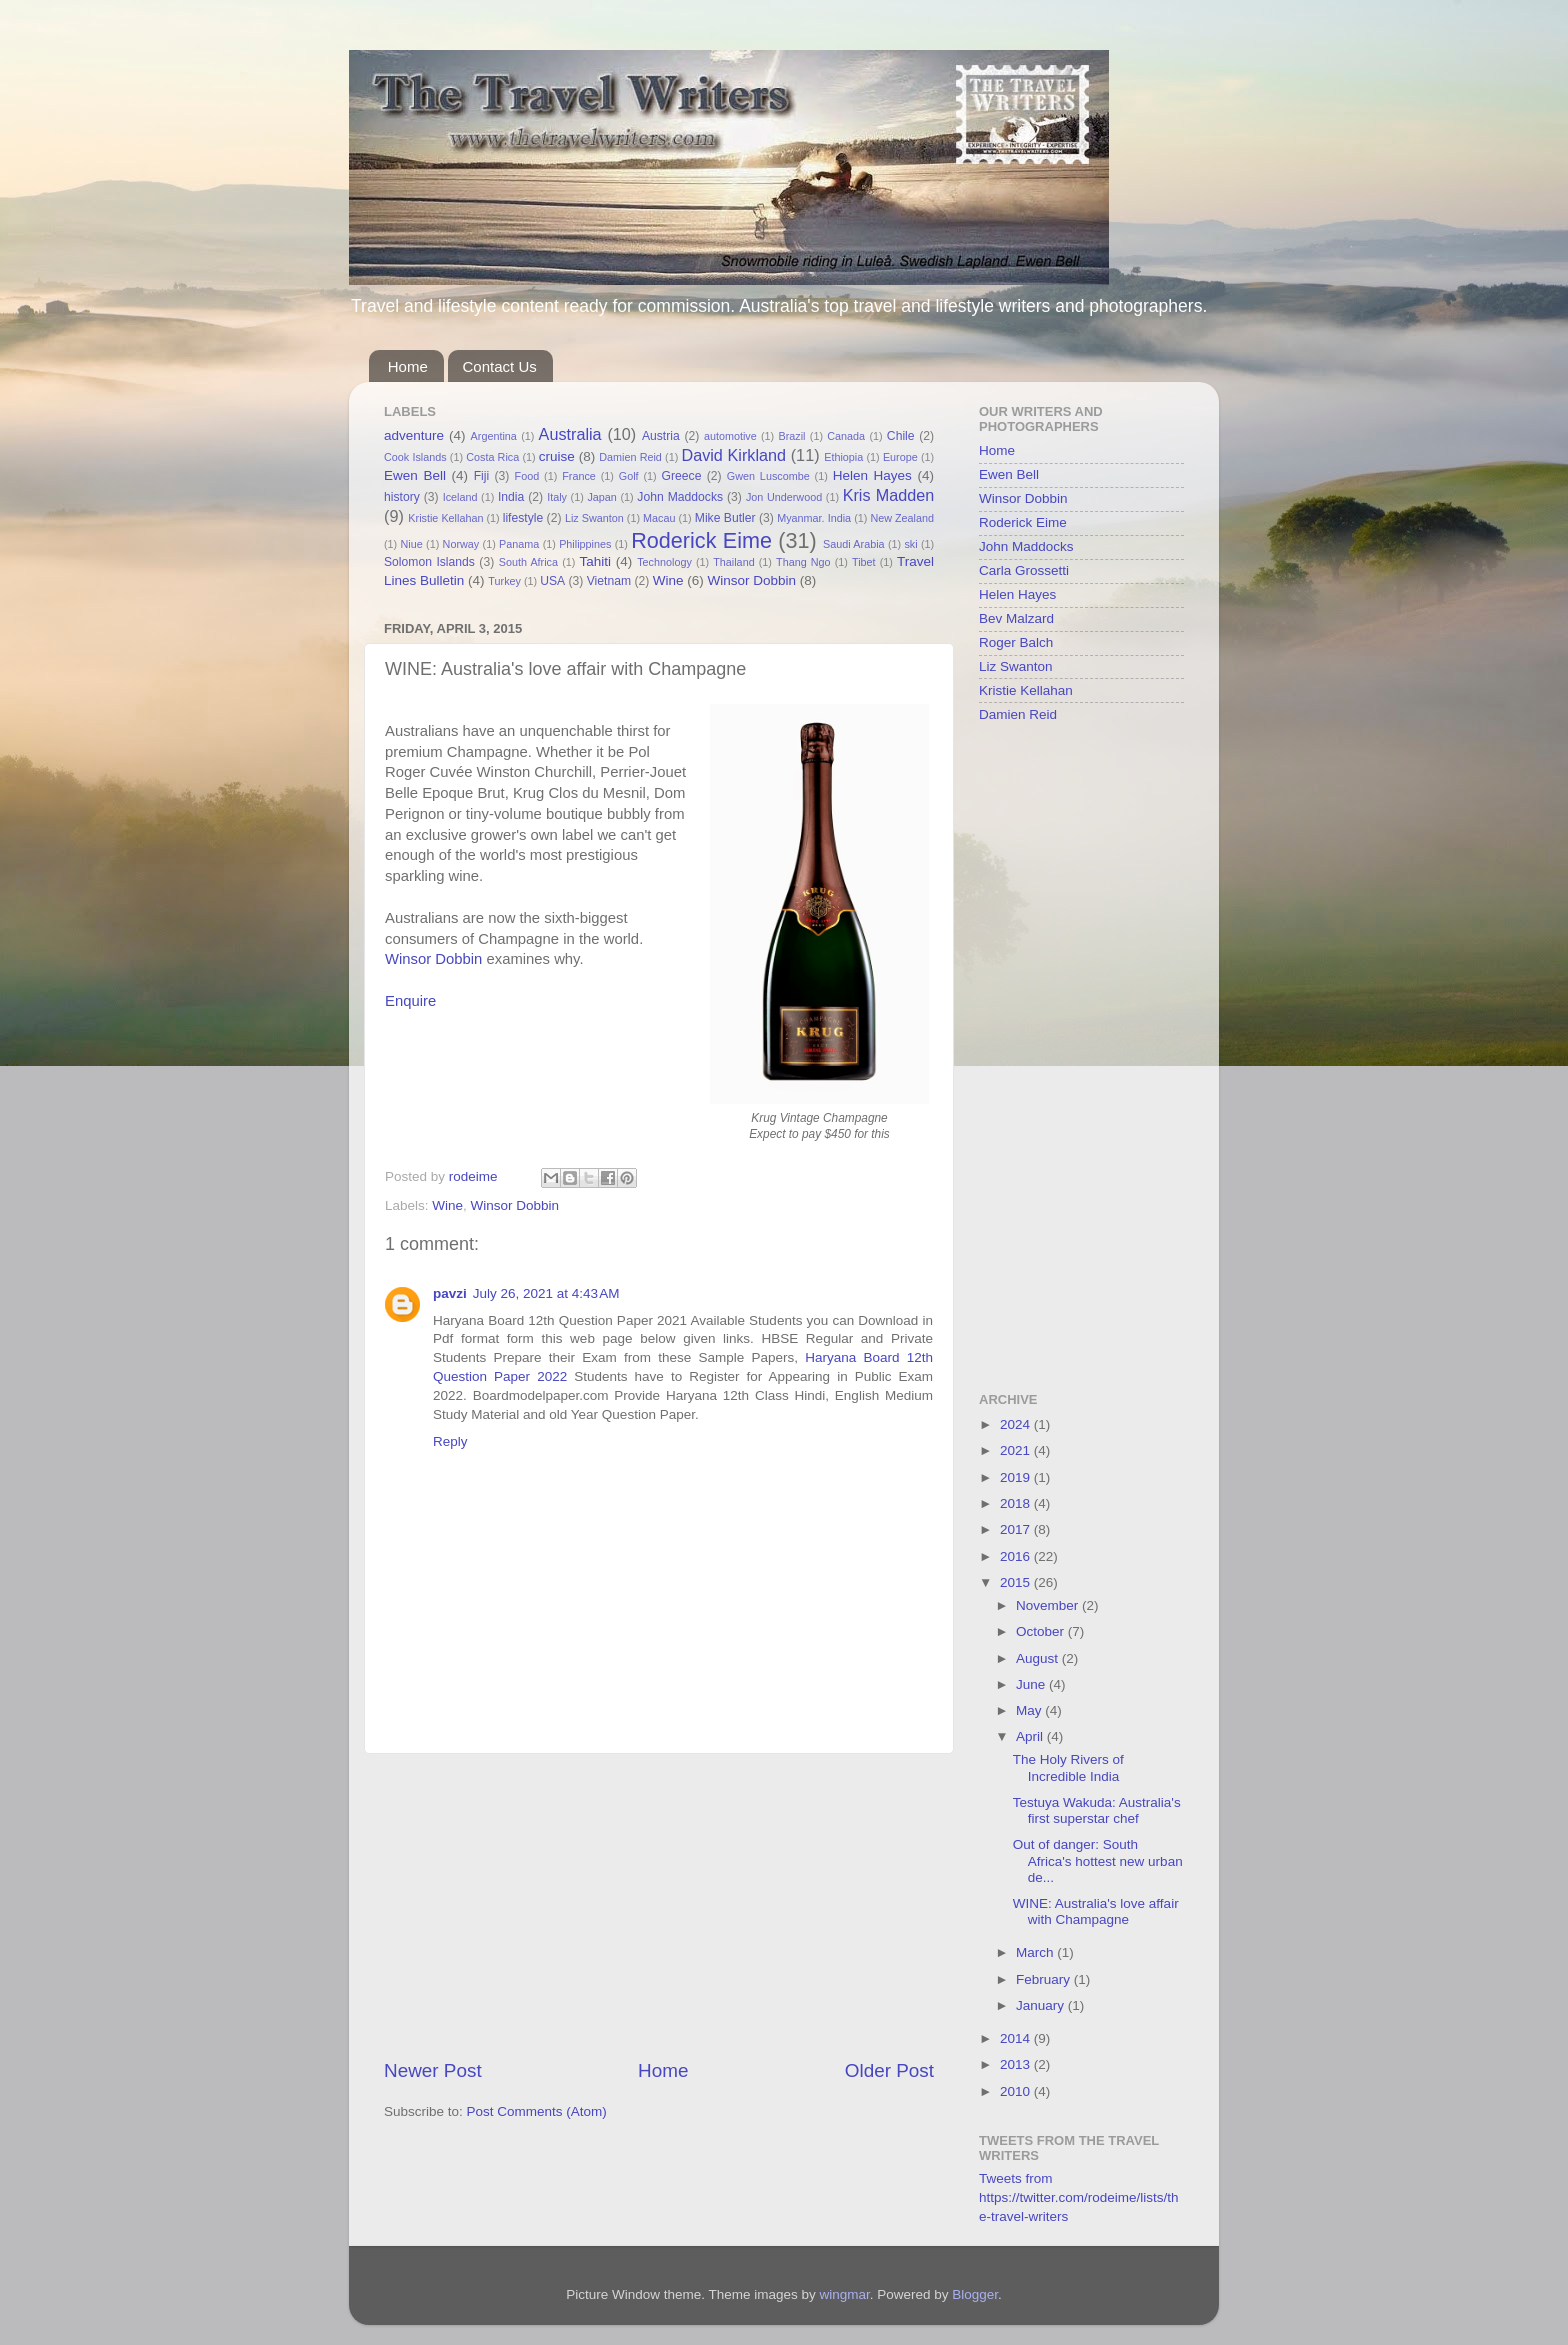  Describe the element at coordinates (461, 544) in the screenshot. I see `Norway` at that location.